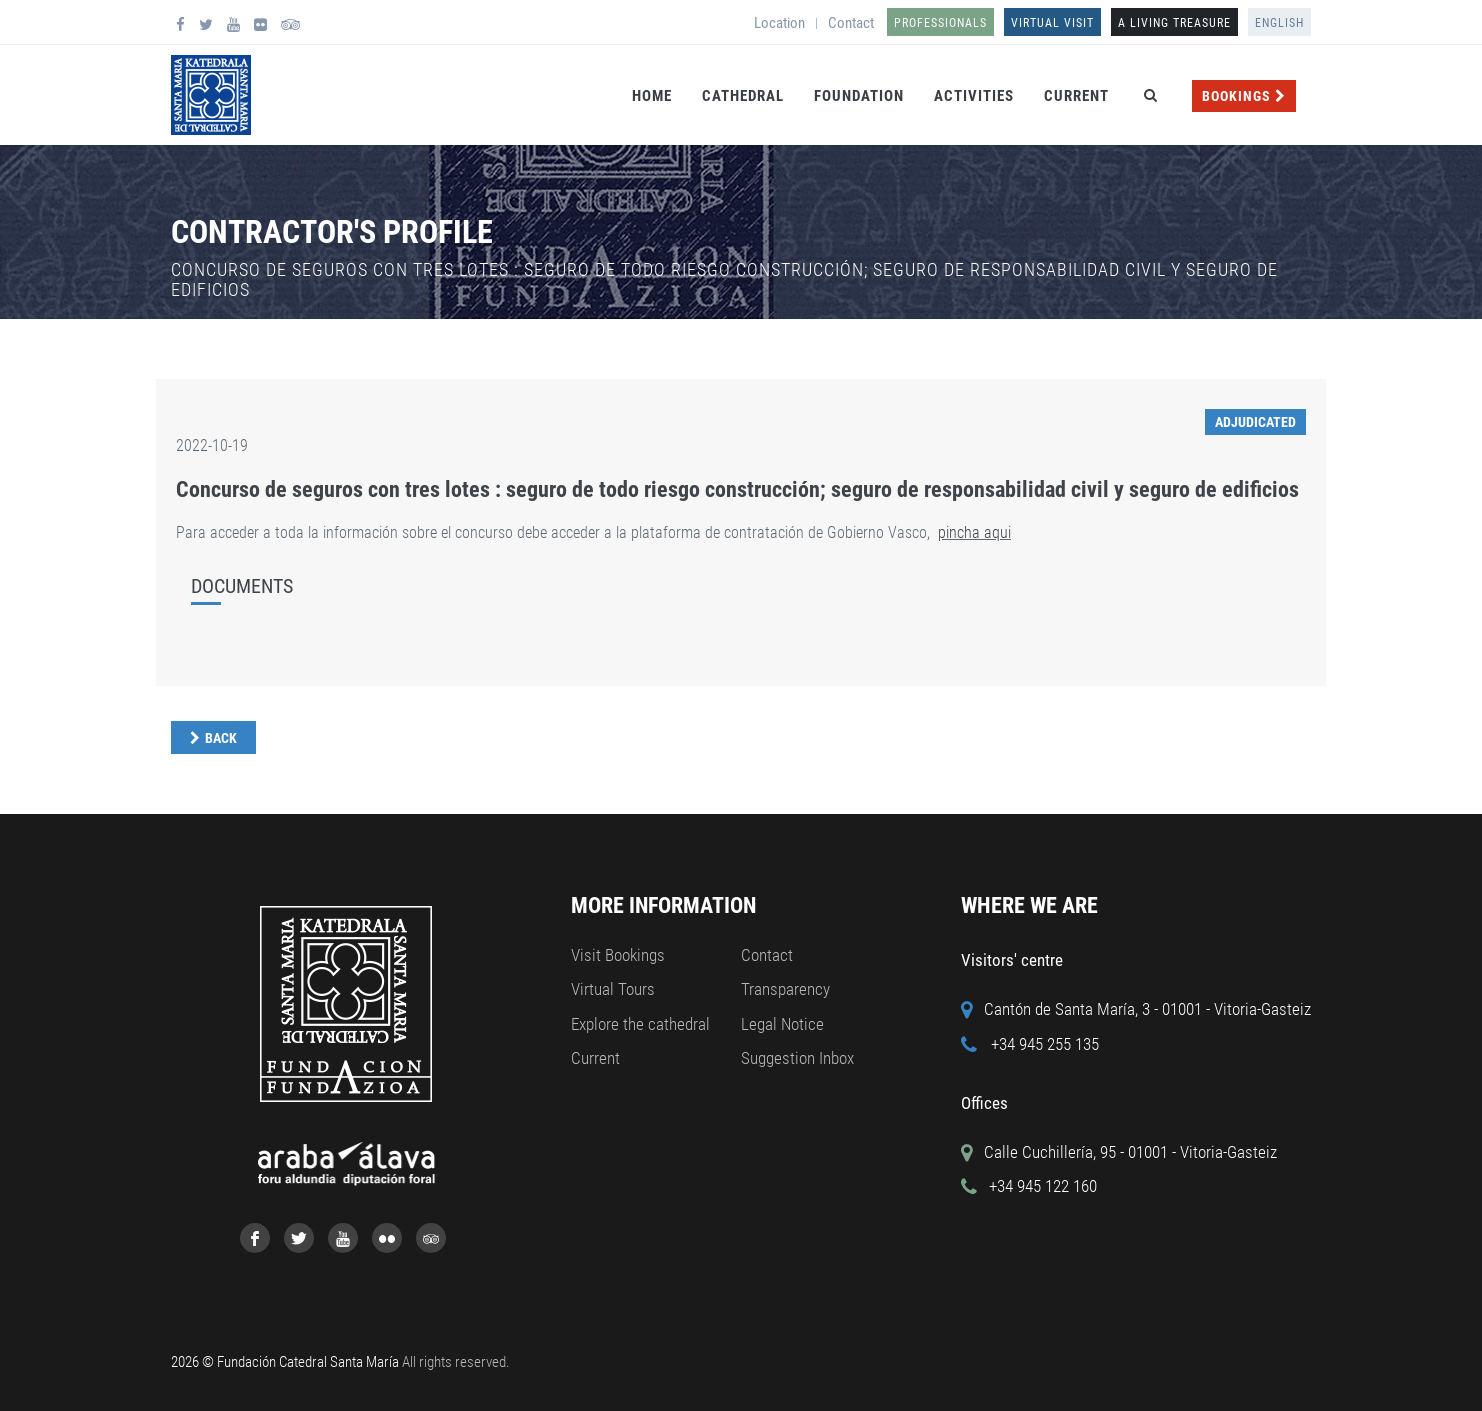  What do you see at coordinates (613, 989) in the screenshot?
I see `Virtual Tours` at bounding box center [613, 989].